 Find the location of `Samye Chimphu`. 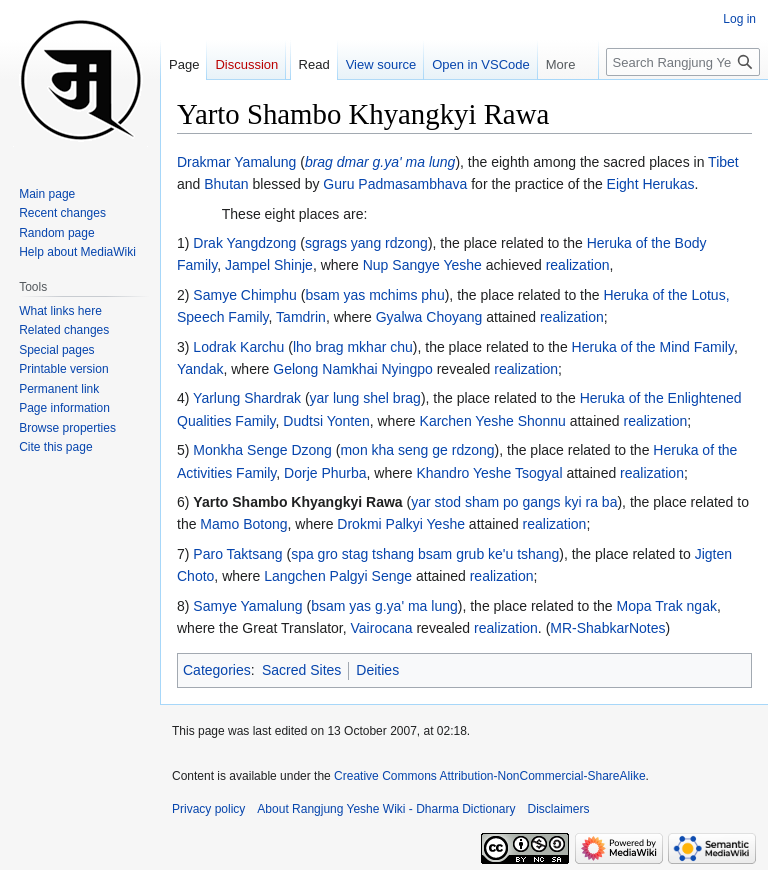

Samye Chimphu is located at coordinates (245, 295).